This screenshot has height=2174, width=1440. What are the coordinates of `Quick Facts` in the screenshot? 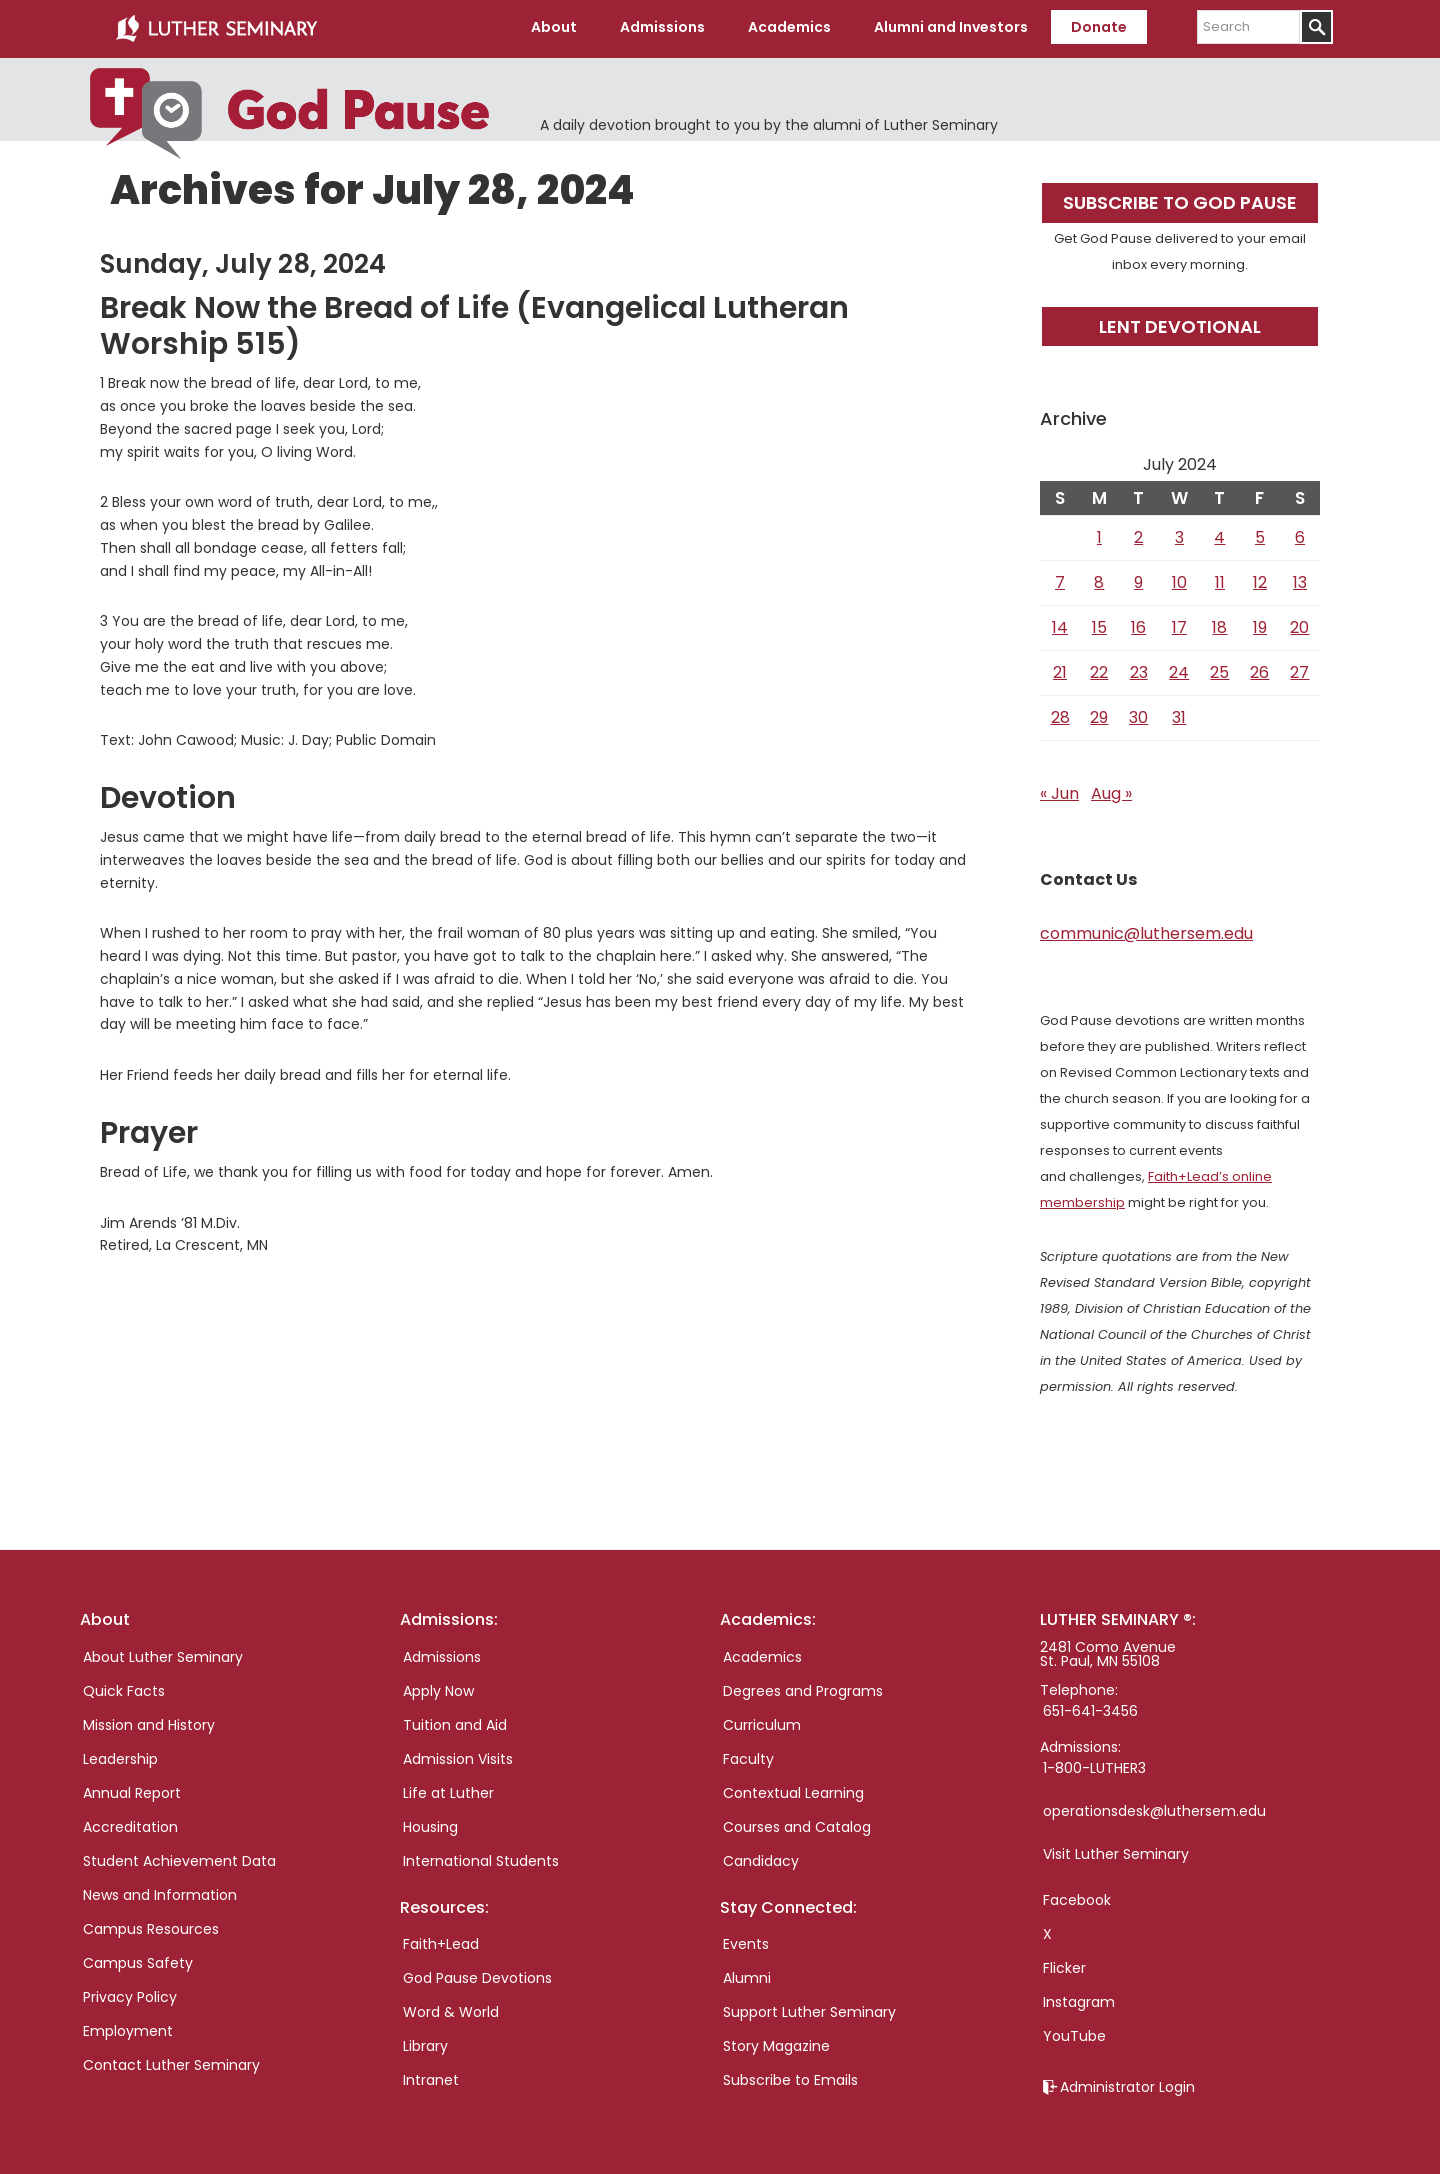 It's located at (124, 1688).